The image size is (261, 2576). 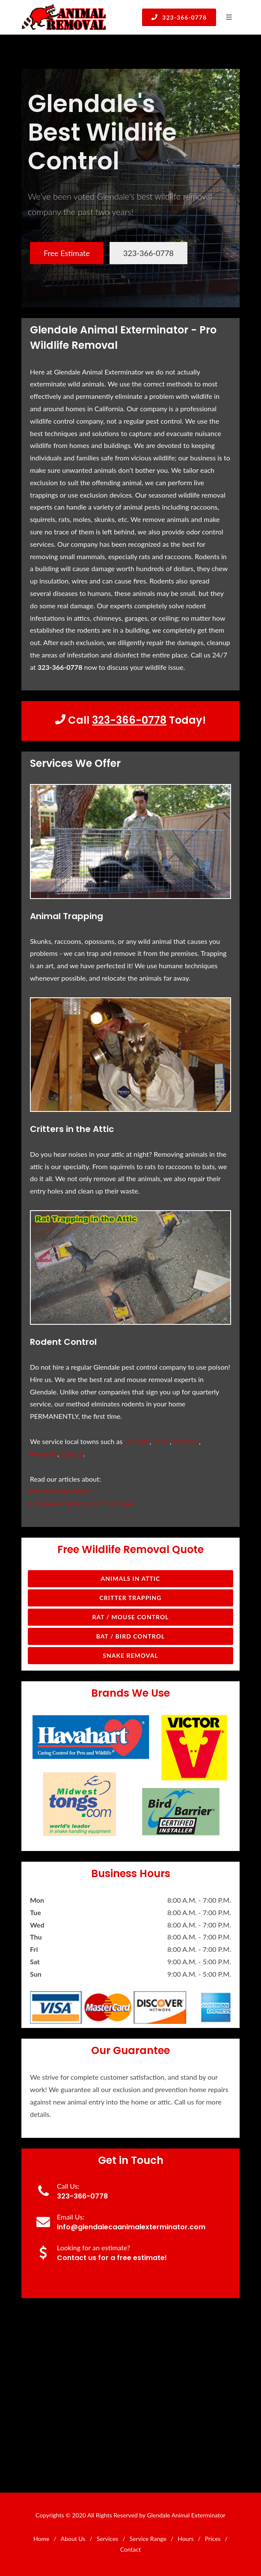 What do you see at coordinates (73, 2538) in the screenshot?
I see `About Us` at bounding box center [73, 2538].